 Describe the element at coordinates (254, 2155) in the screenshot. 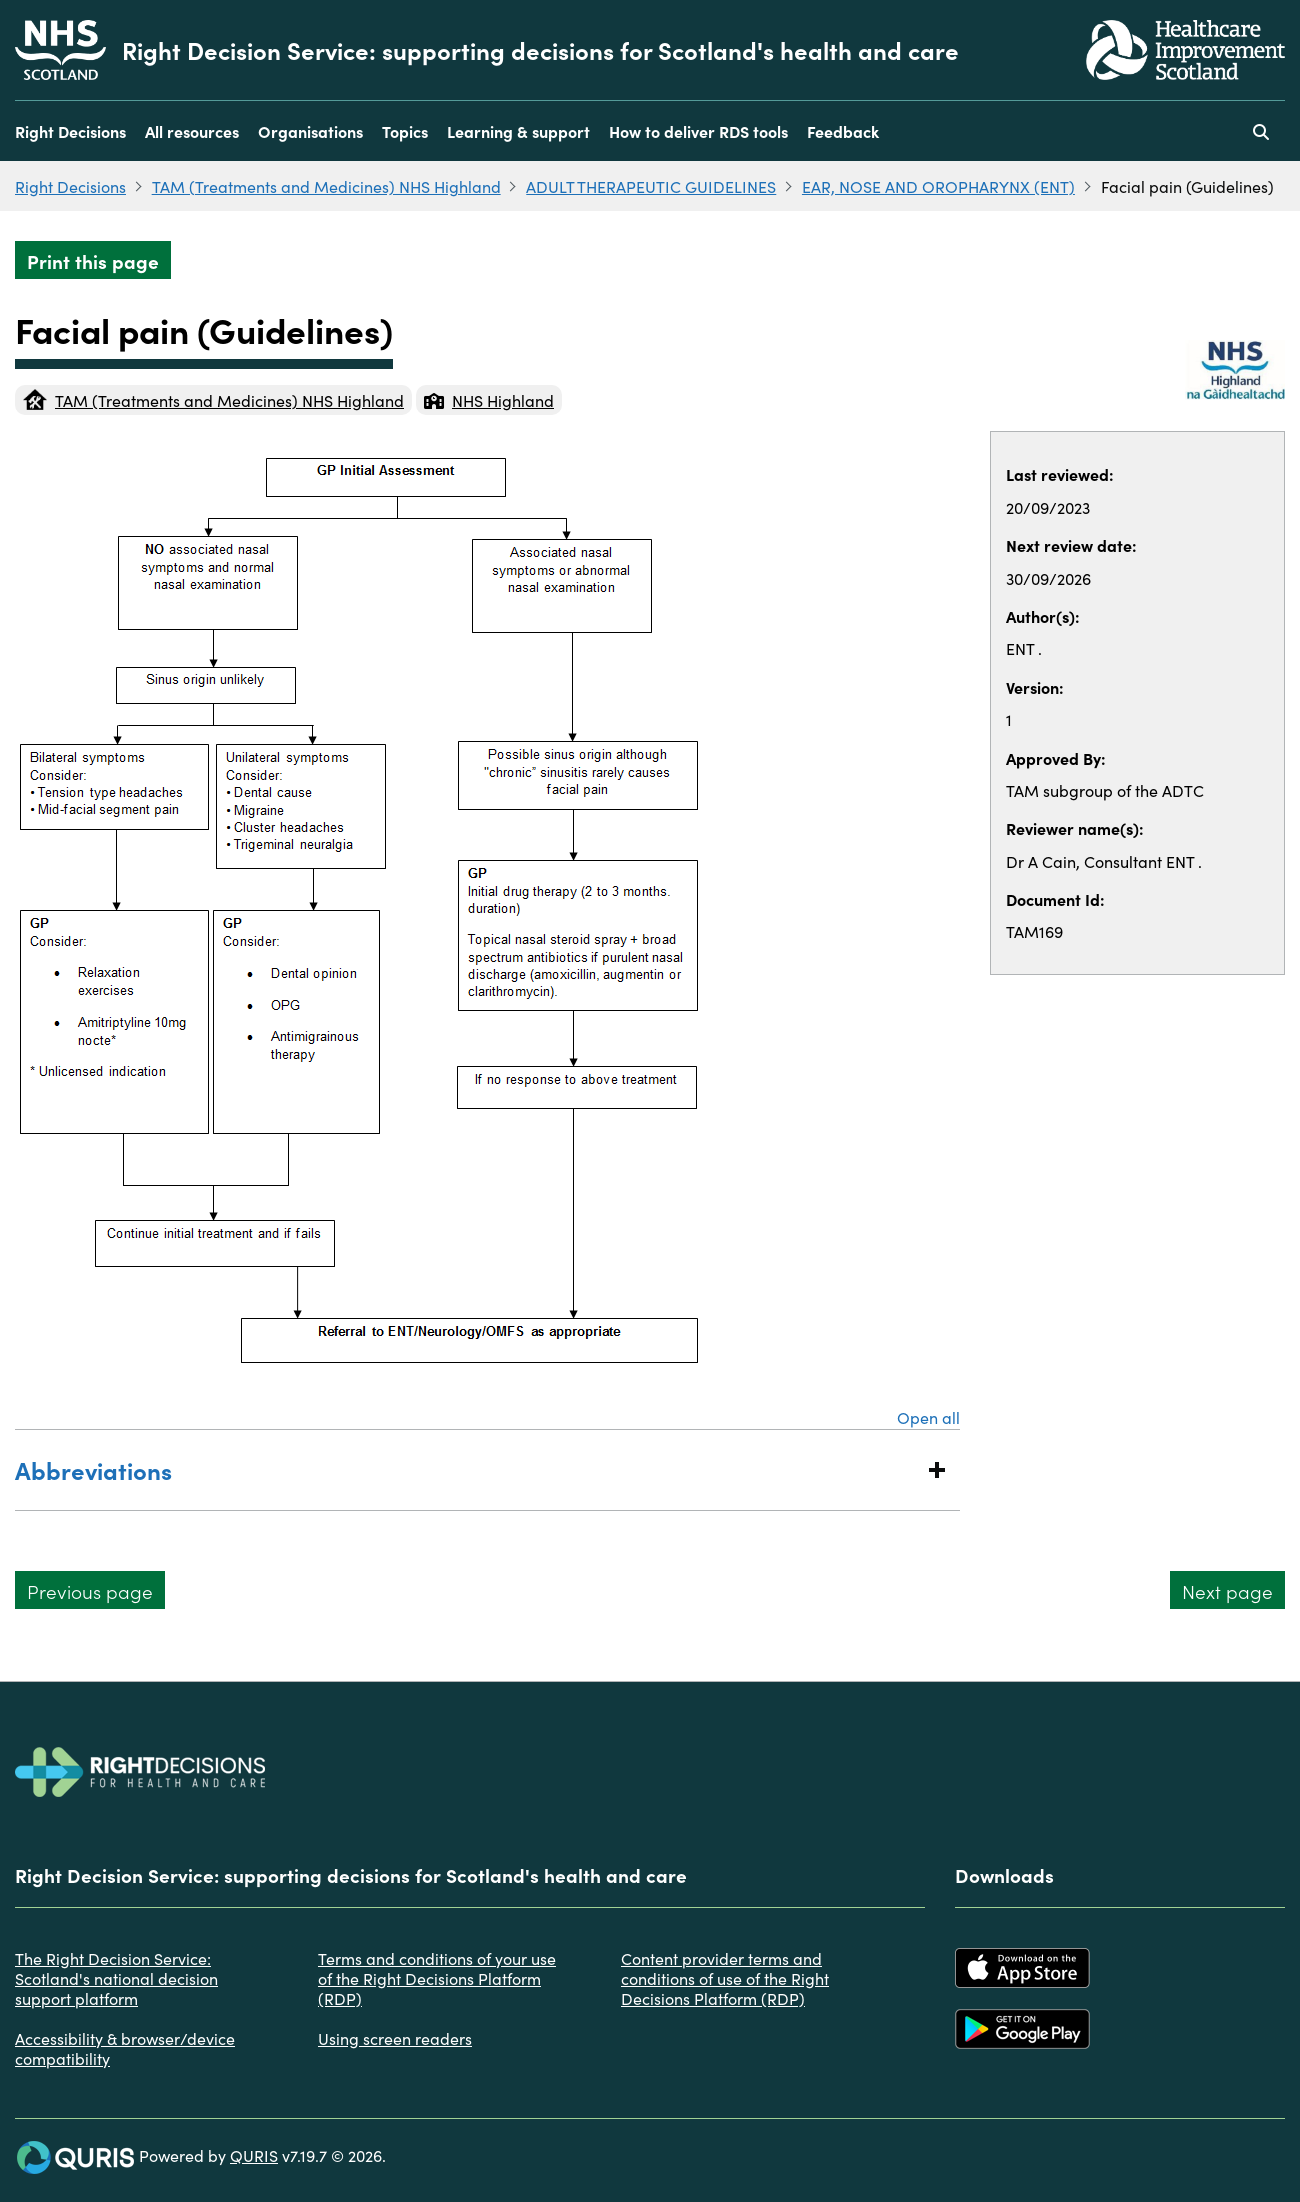

I see `QURIS` at that location.